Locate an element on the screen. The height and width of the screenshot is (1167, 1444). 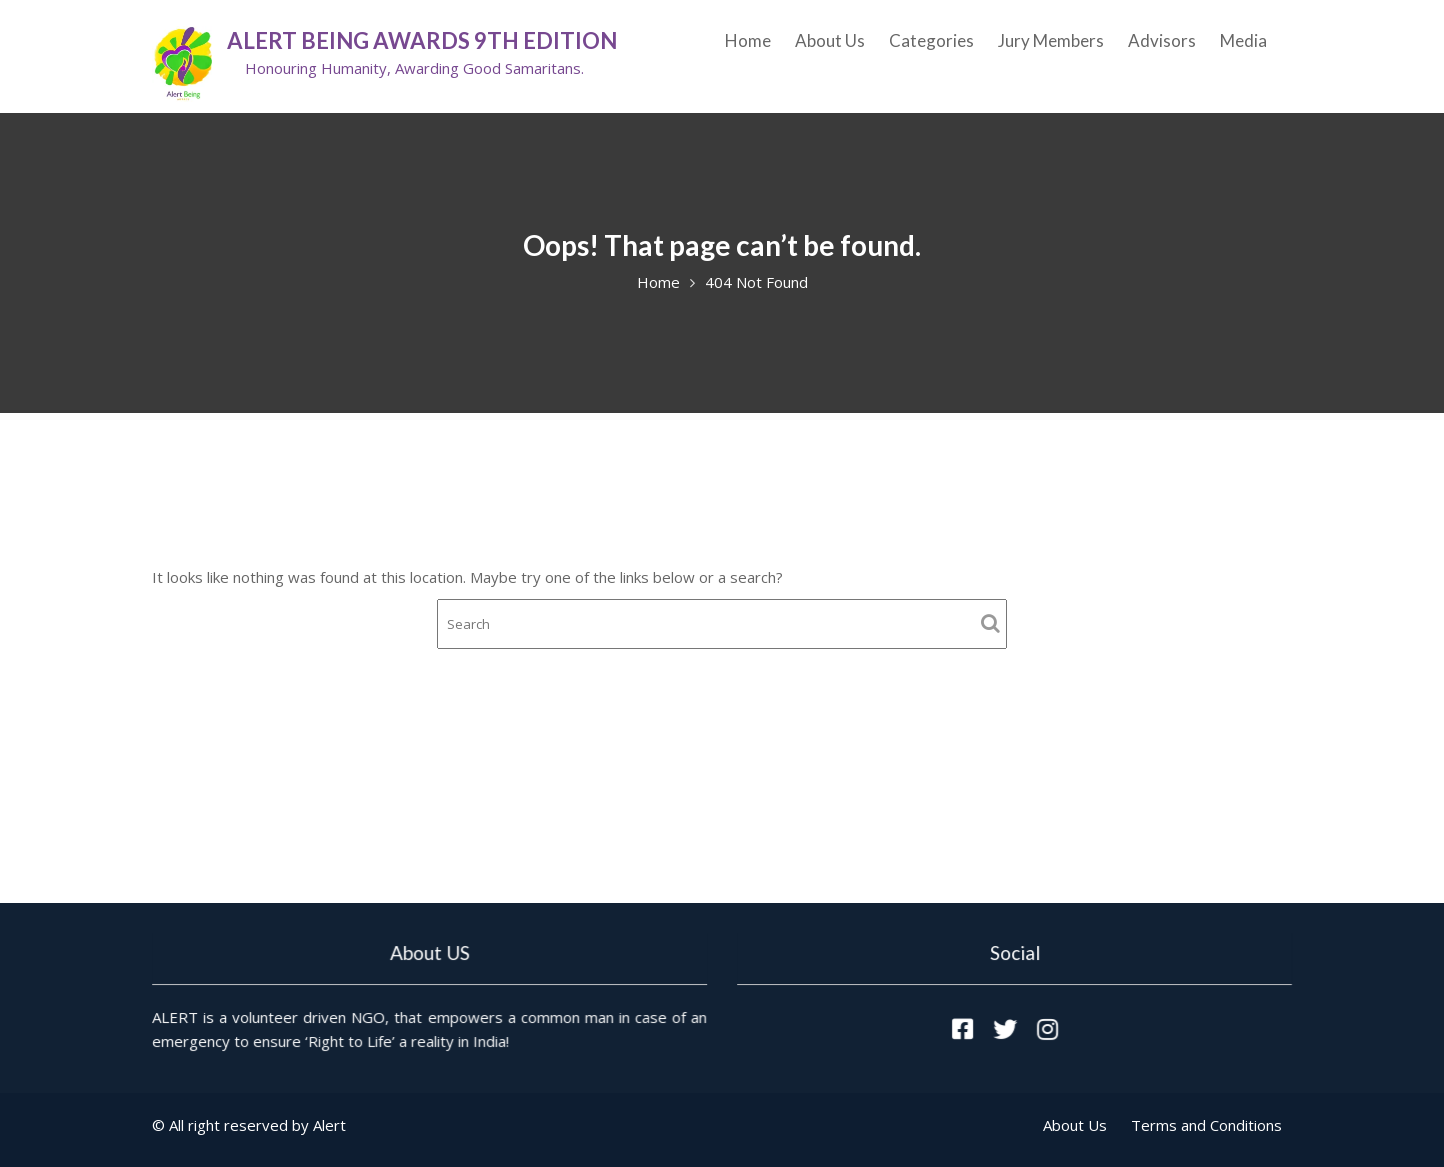
Categories is located at coordinates (931, 40).